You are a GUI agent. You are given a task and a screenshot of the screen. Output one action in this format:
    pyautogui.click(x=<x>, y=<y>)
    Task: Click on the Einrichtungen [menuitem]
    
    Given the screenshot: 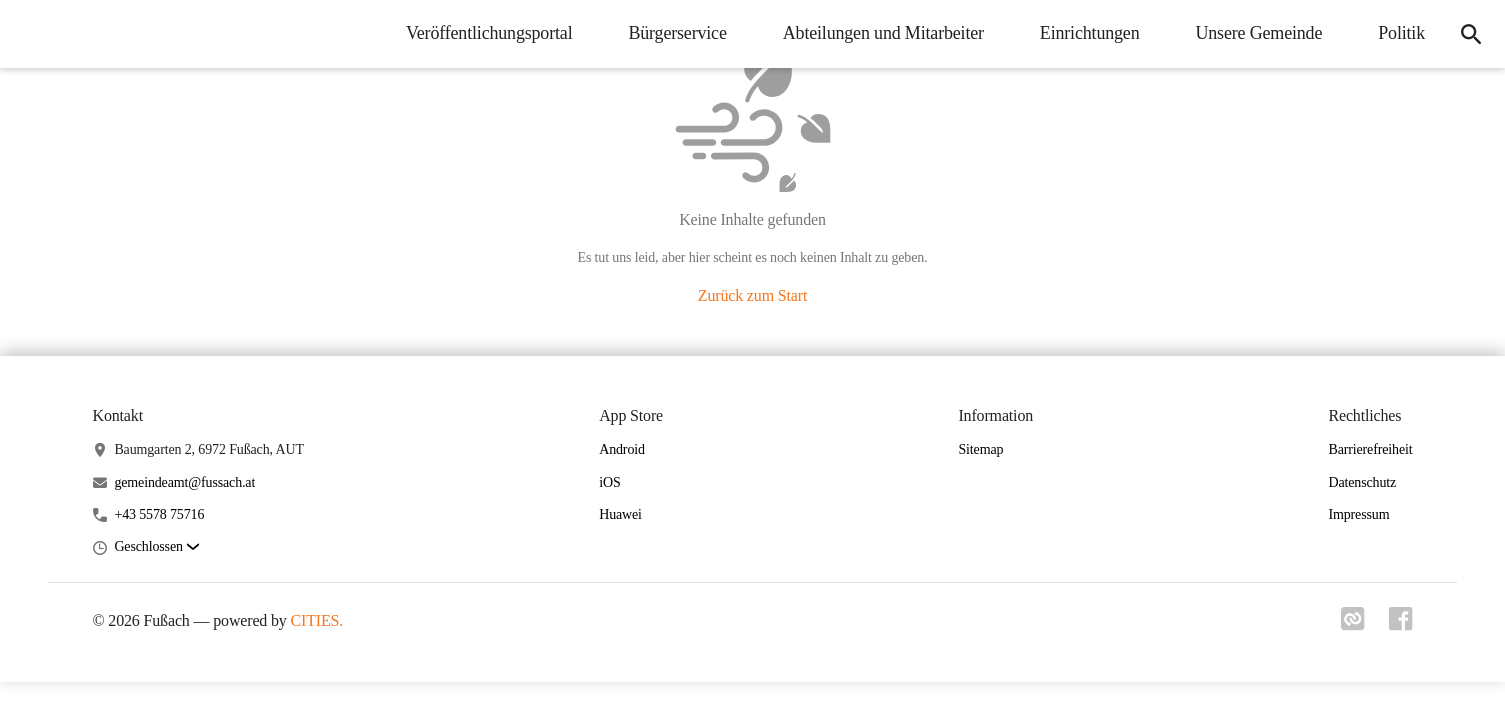 What is the action you would take?
    pyautogui.click(x=1090, y=33)
    